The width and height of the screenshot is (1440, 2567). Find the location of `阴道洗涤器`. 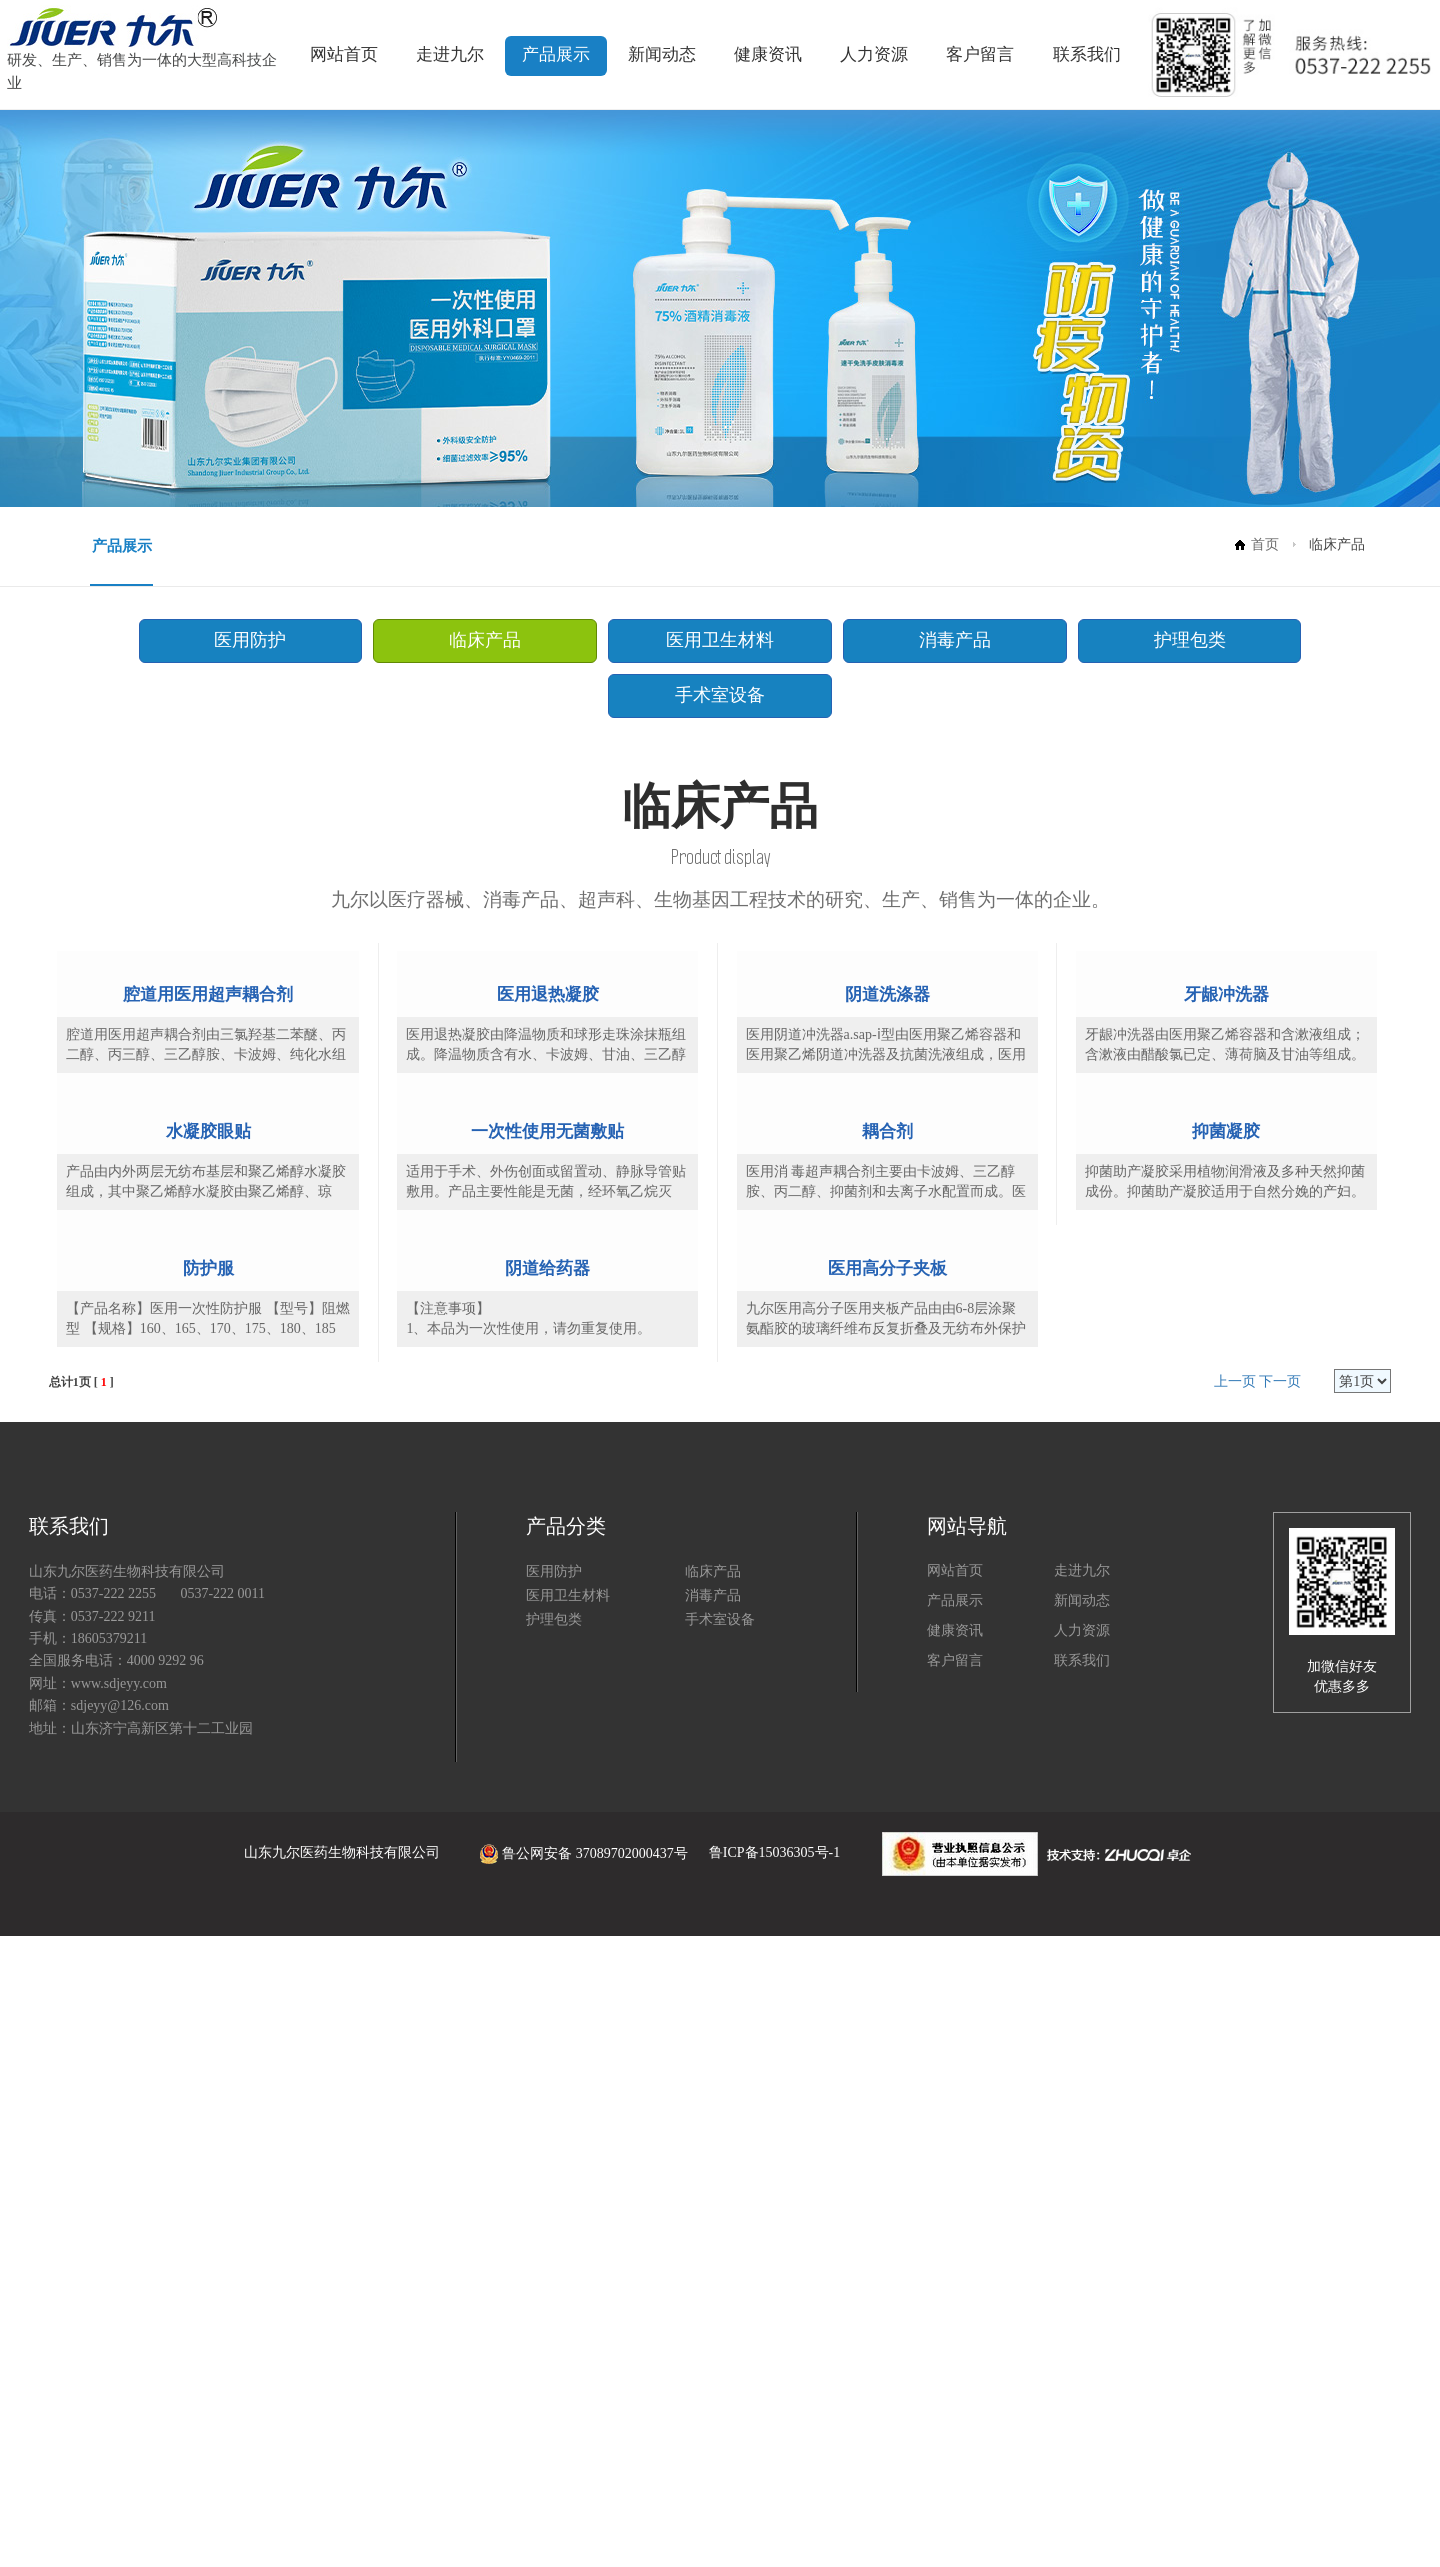

阴道洗涤器 is located at coordinates (887, 1166).